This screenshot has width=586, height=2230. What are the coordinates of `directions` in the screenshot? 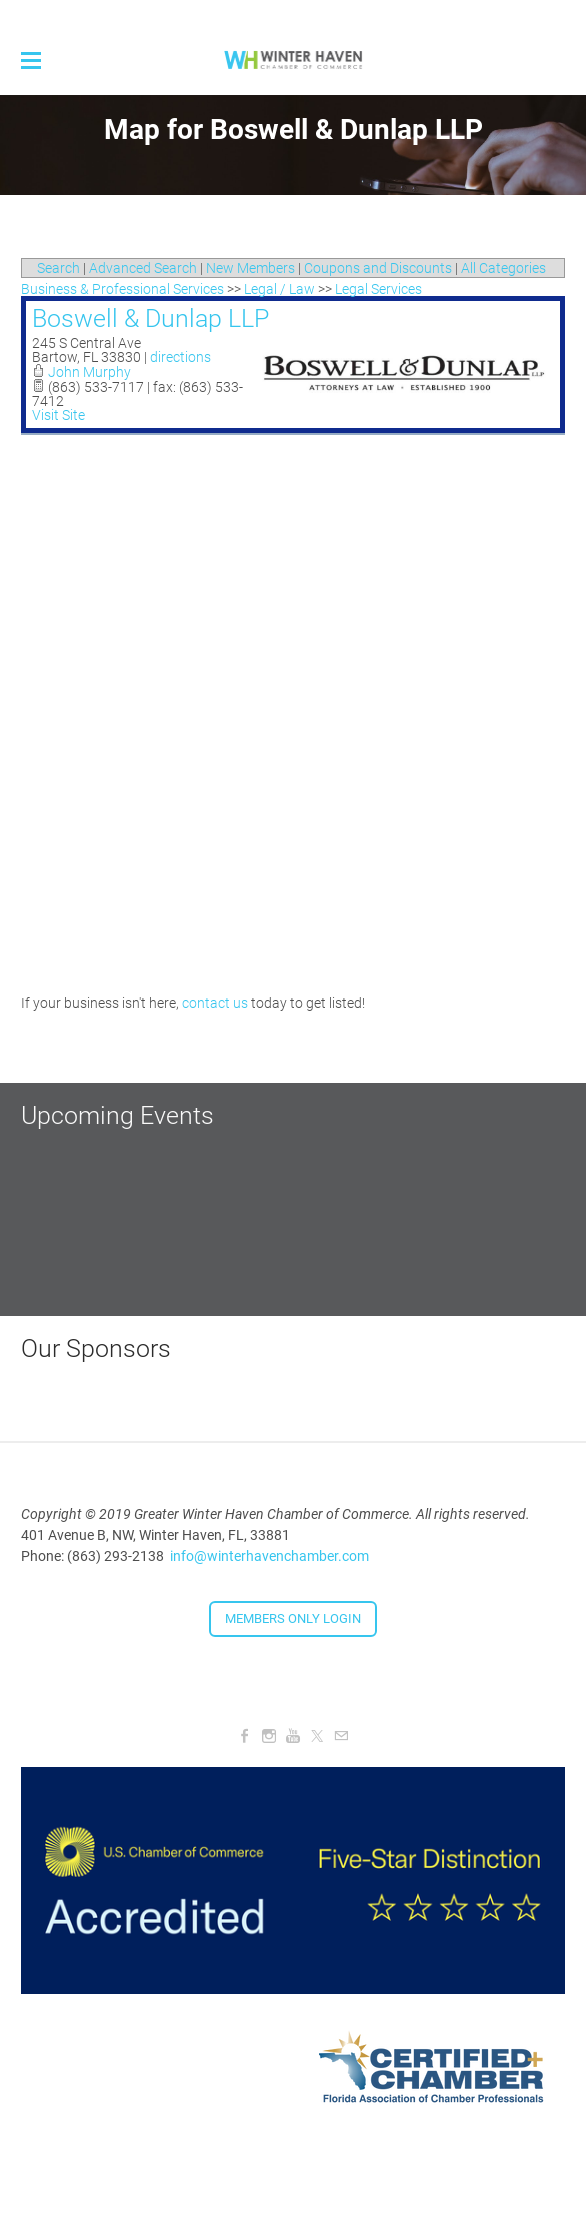 It's located at (180, 357).